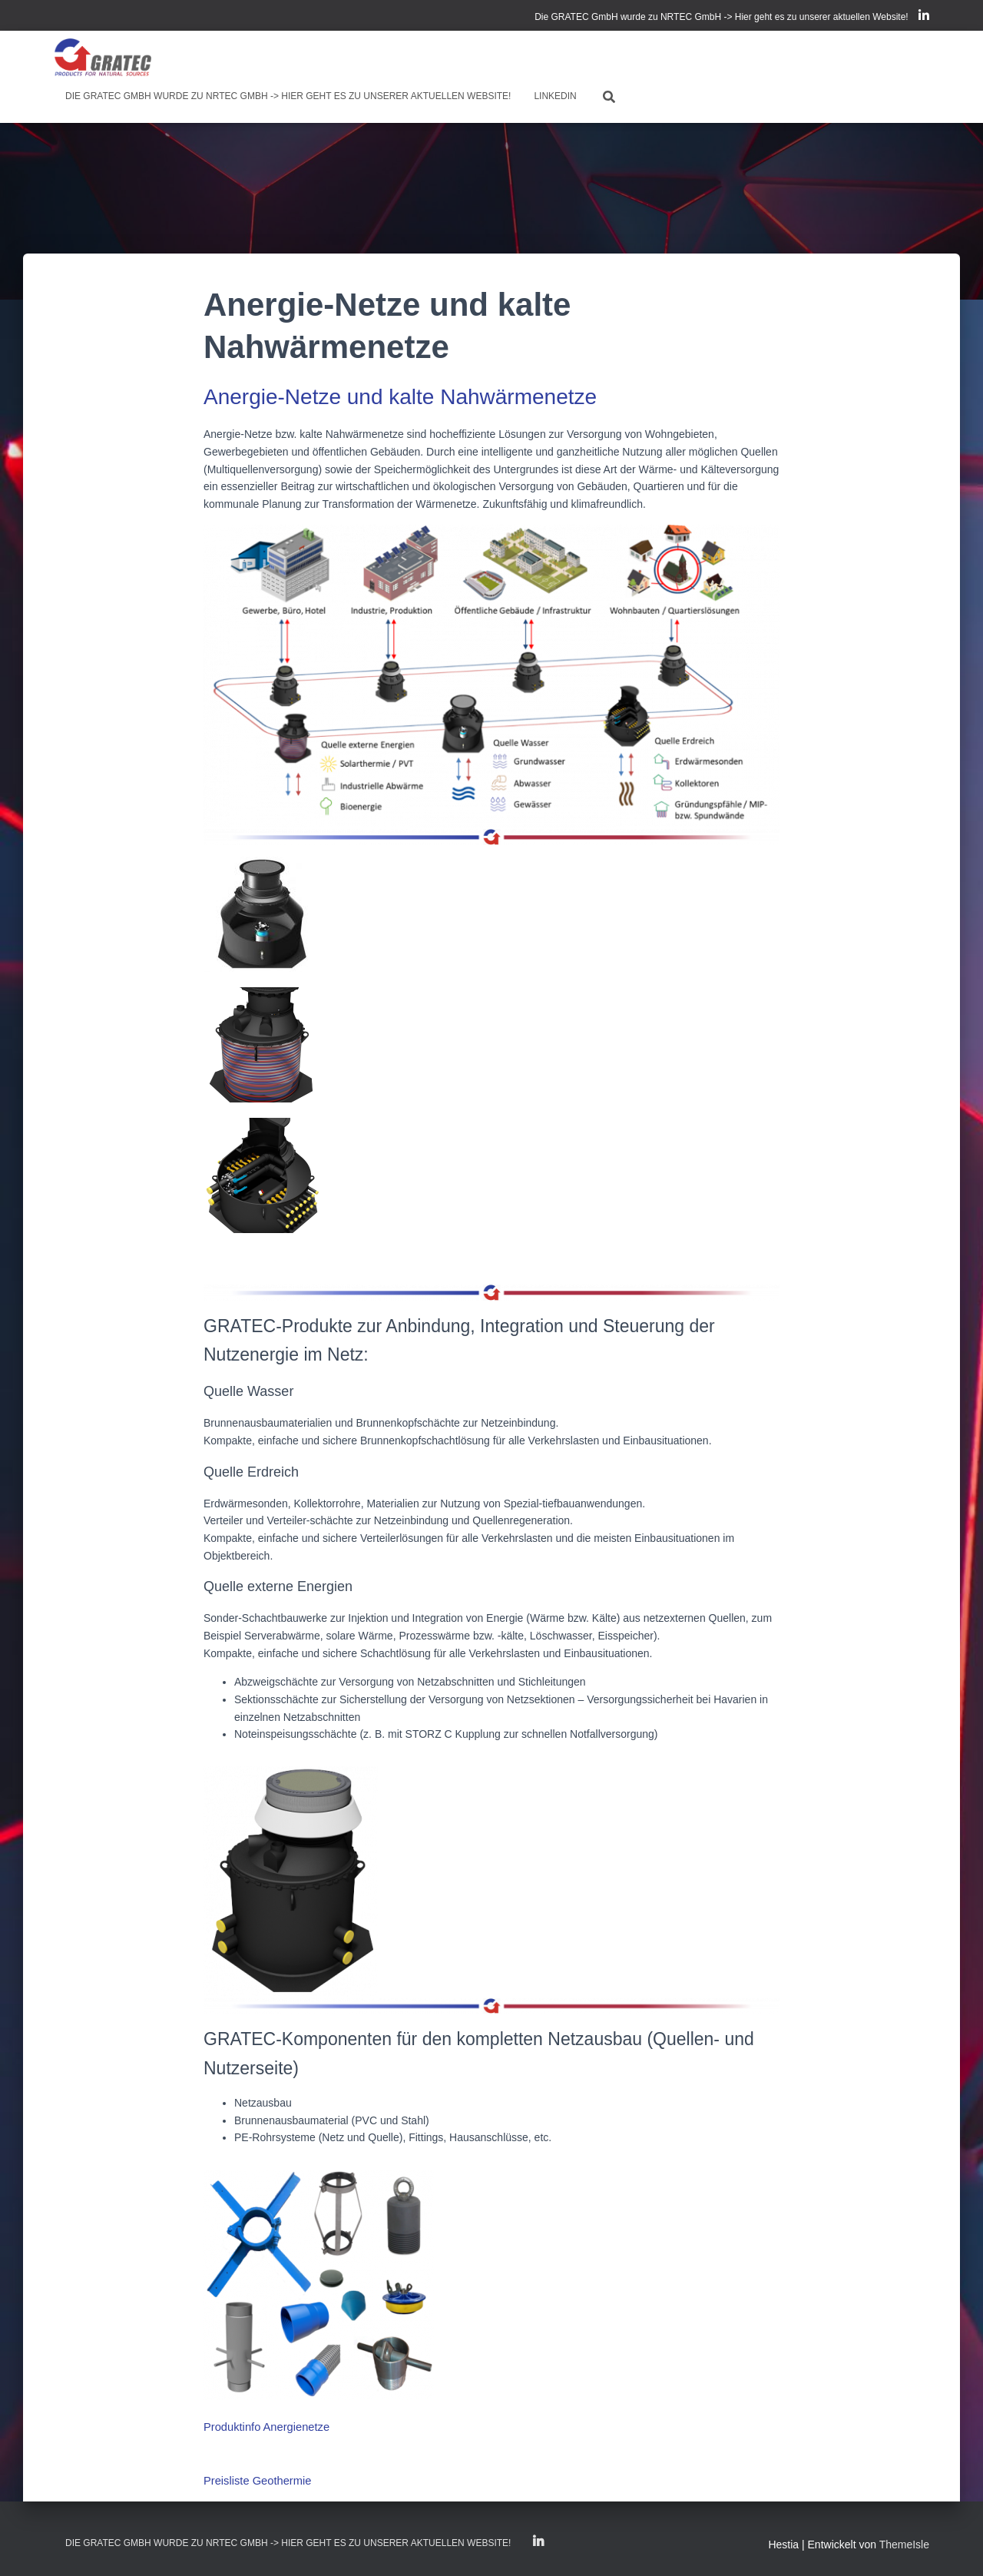 Image resolution: width=983 pixels, height=2576 pixels. Describe the element at coordinates (263, 2425) in the screenshot. I see `Produktinfo Anergienetze` at that location.